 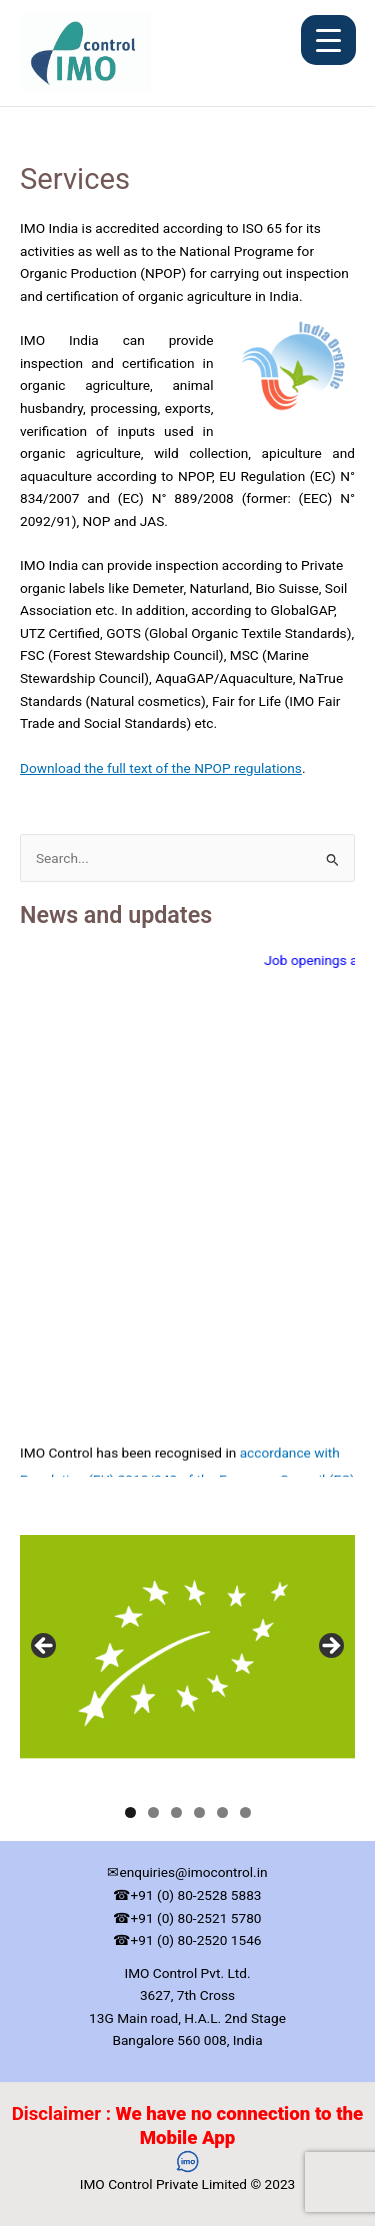 What do you see at coordinates (176, 1812) in the screenshot?
I see `3 [tab]` at bounding box center [176, 1812].